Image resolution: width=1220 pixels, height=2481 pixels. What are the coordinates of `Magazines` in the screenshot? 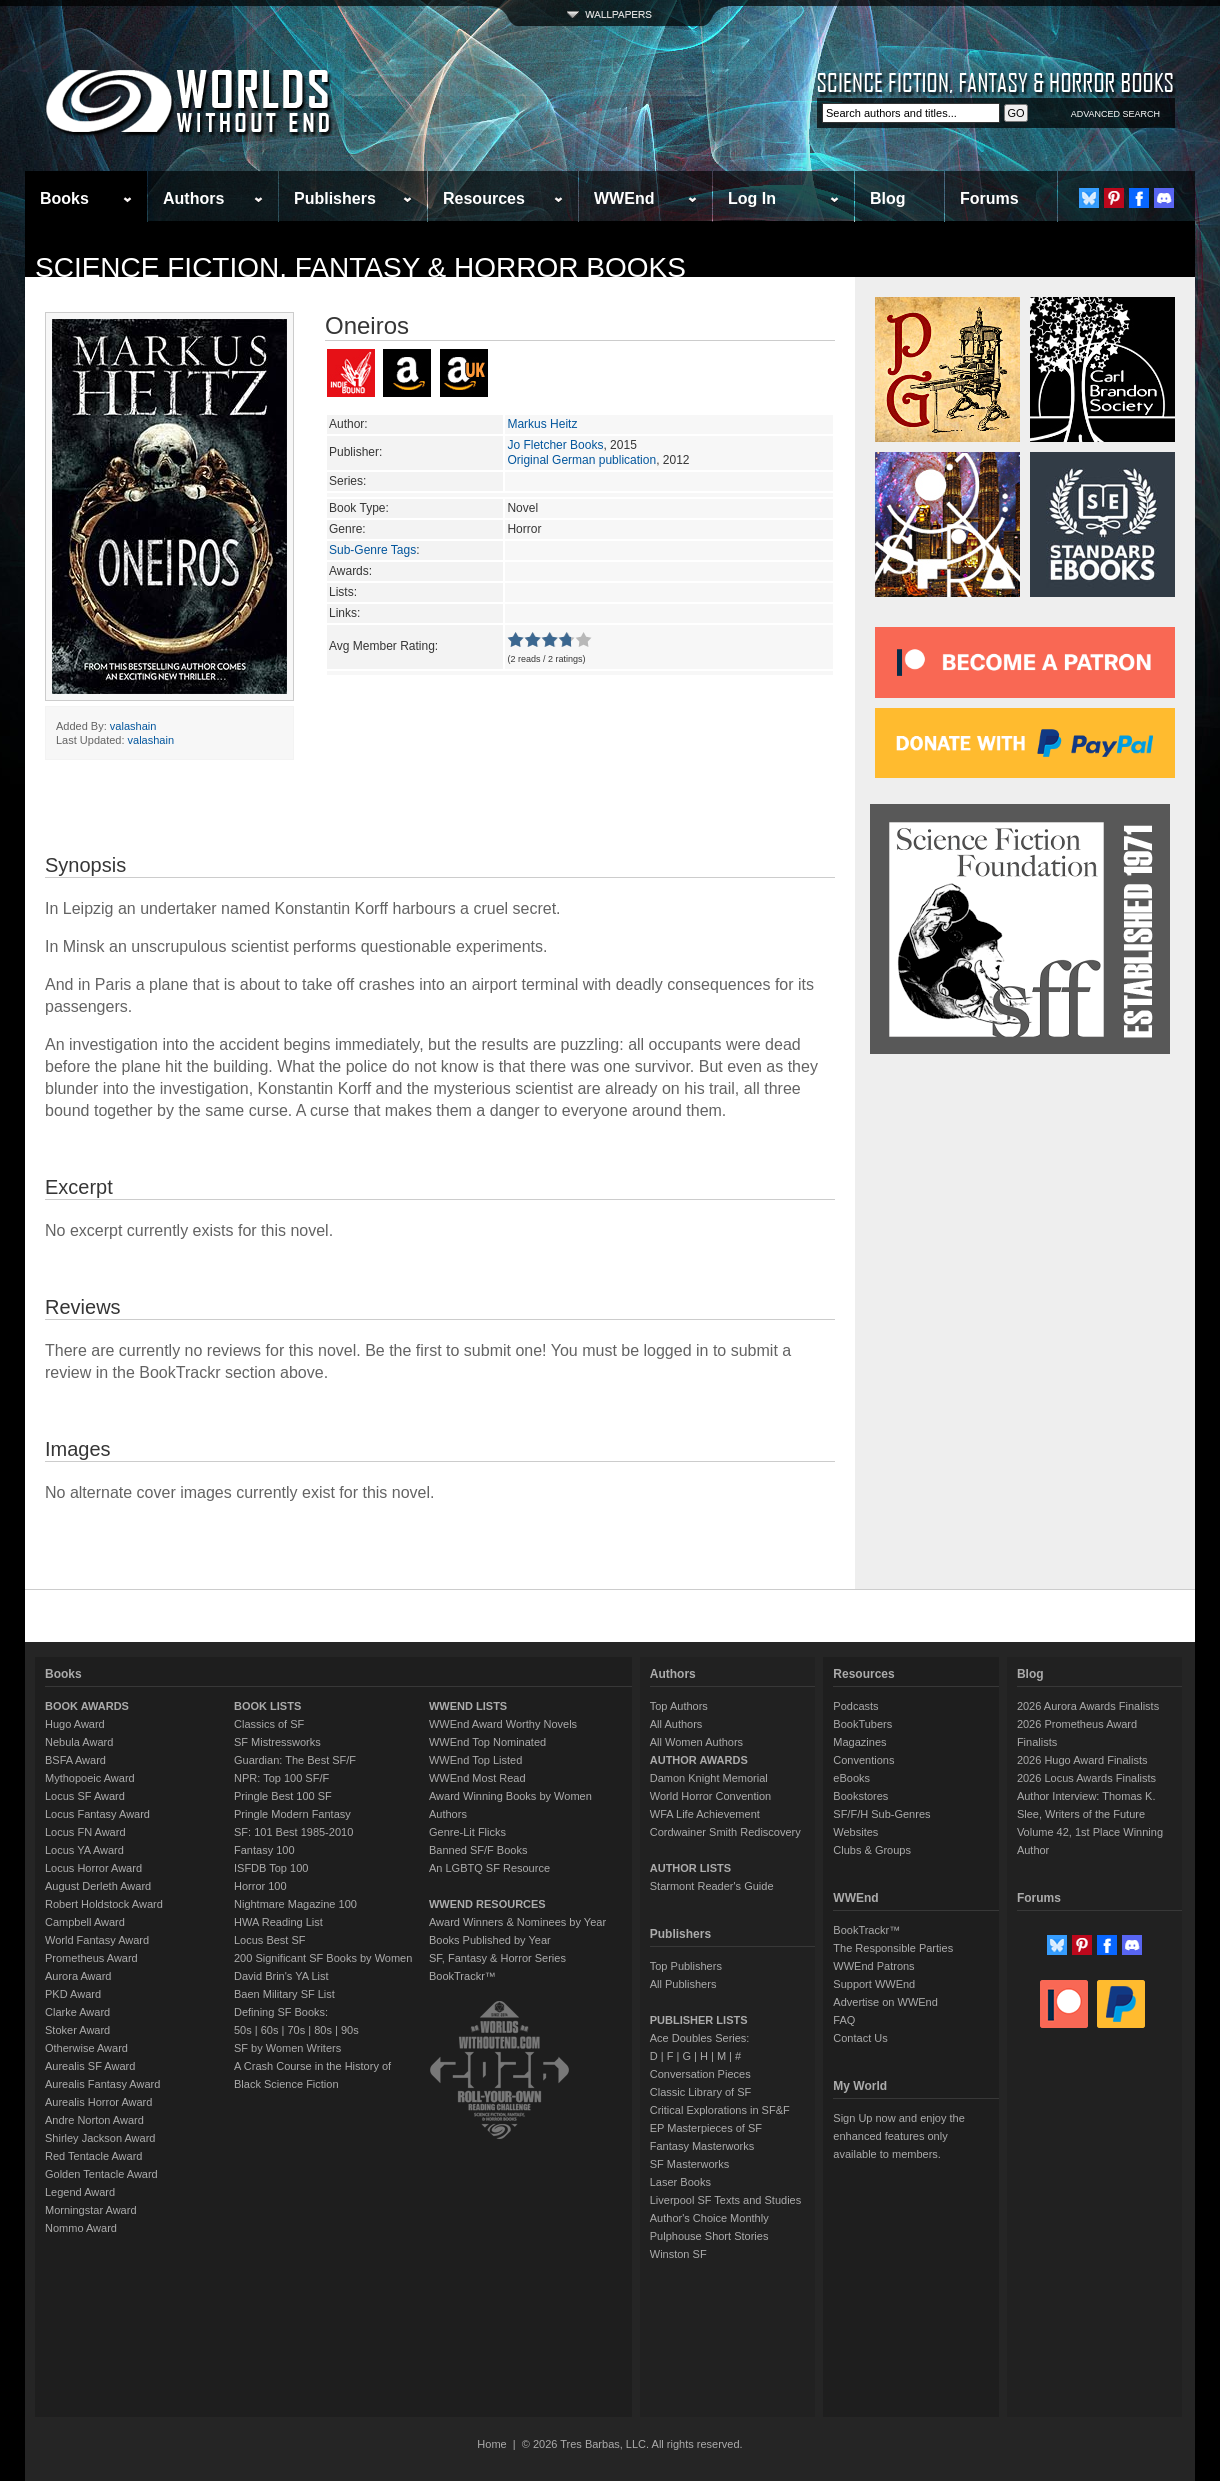 It's located at (859, 1742).